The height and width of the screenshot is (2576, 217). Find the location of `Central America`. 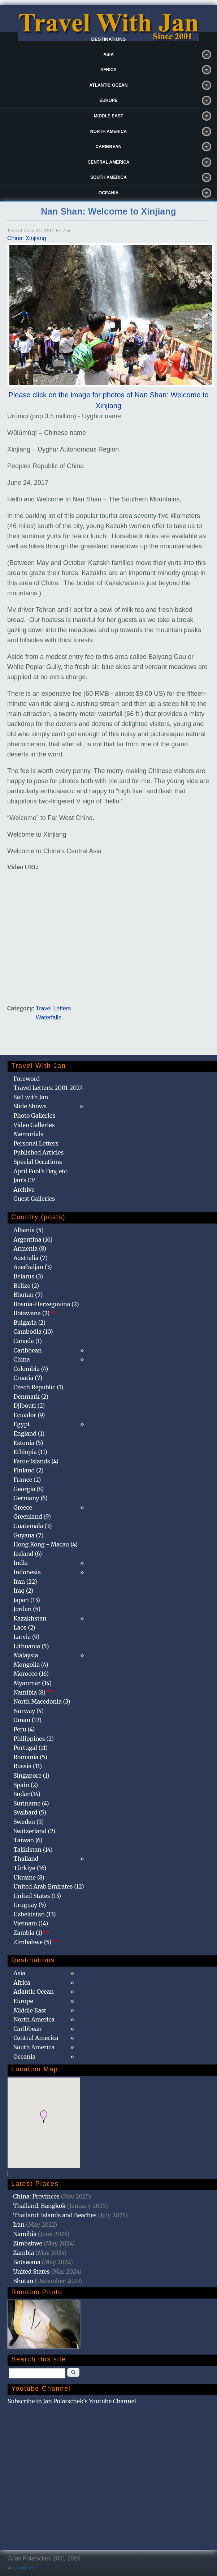

Central America is located at coordinates (109, 162).